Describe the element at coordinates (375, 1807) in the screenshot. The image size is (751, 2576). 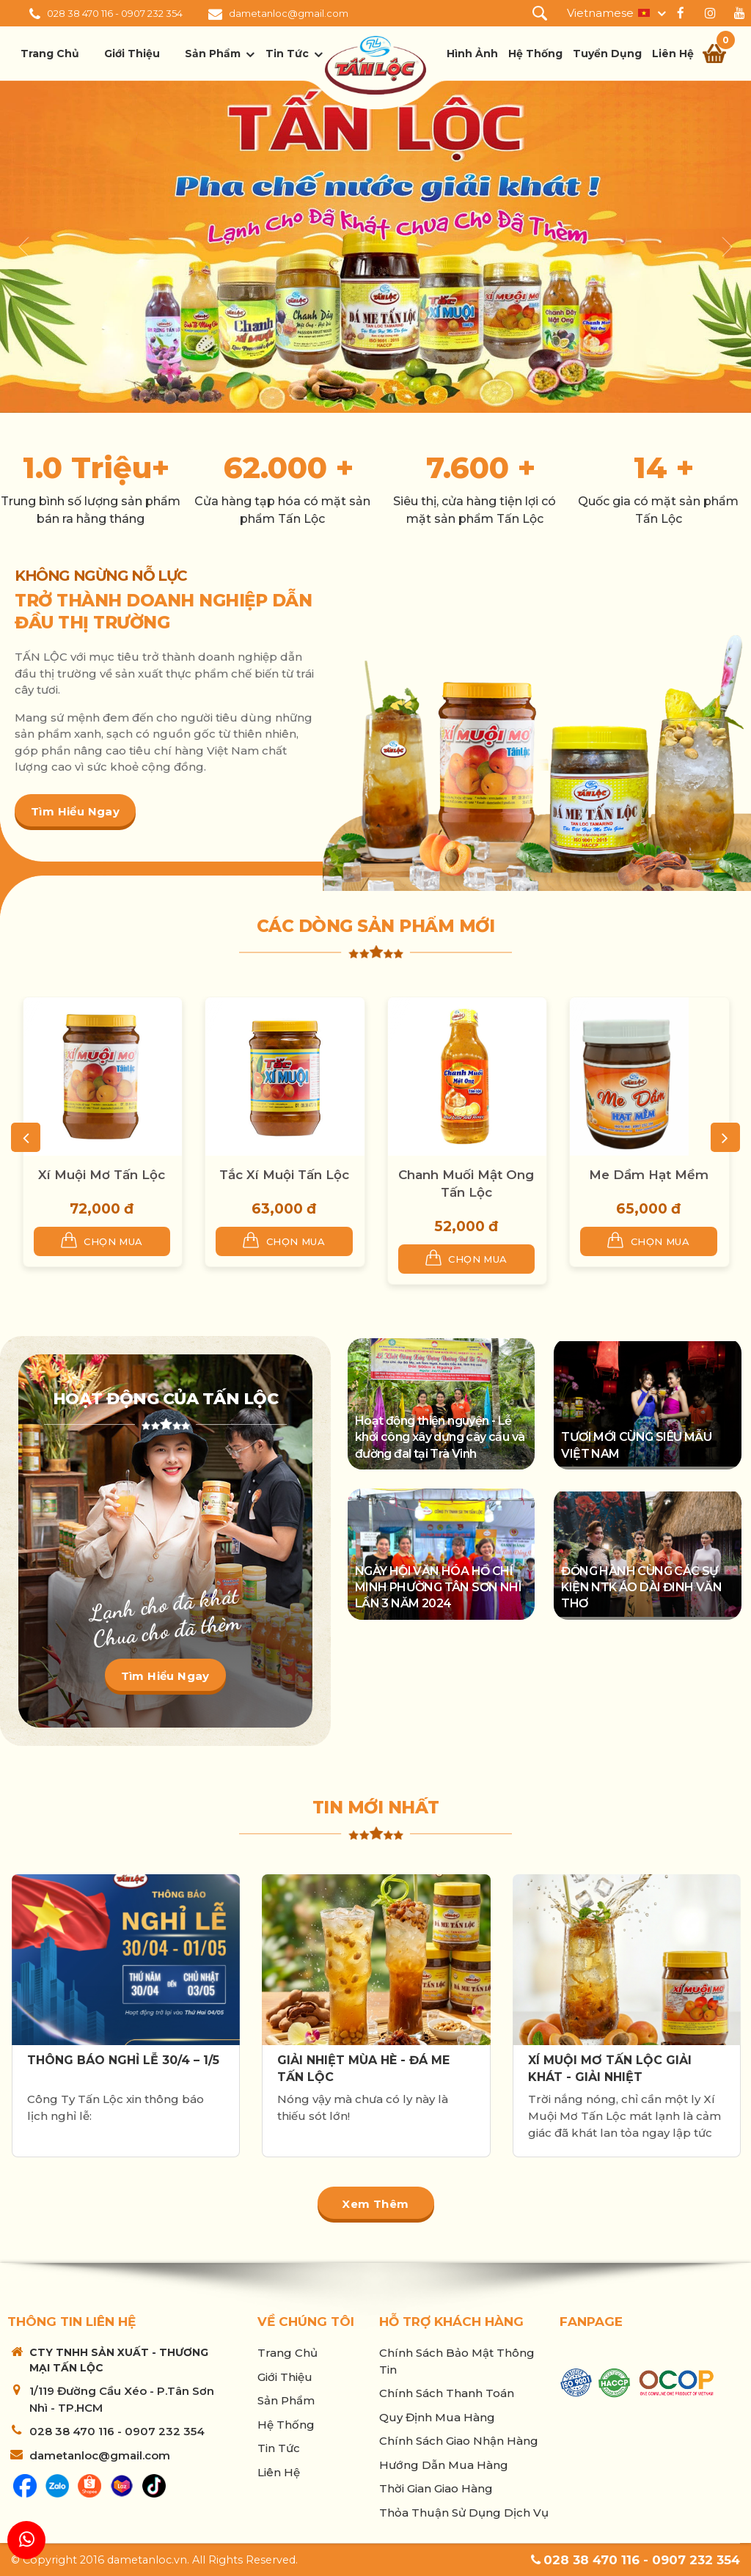
I see `Tin mới nhất` at that location.